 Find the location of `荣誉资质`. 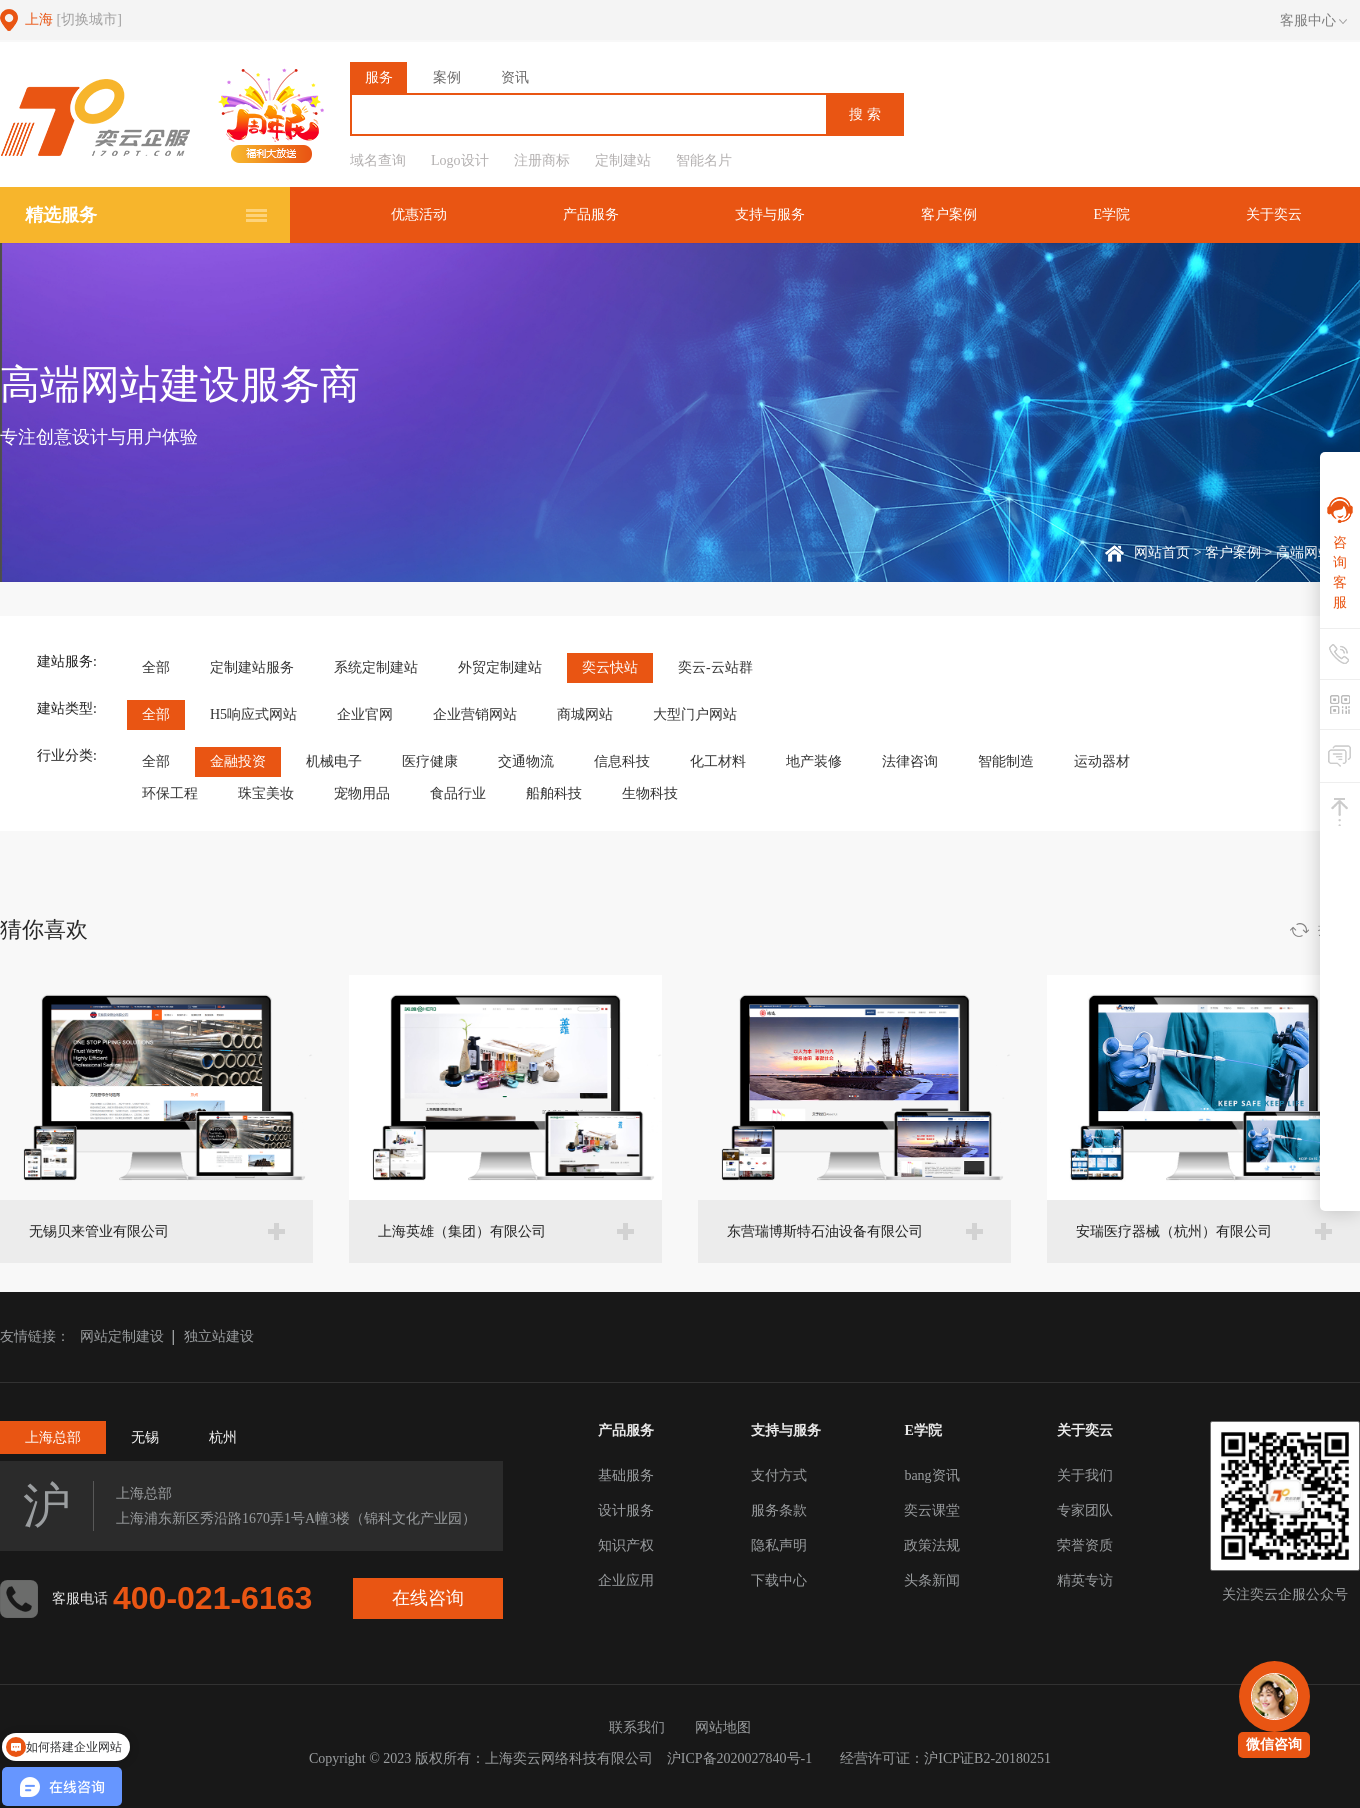

荣誉资质 is located at coordinates (1085, 1545).